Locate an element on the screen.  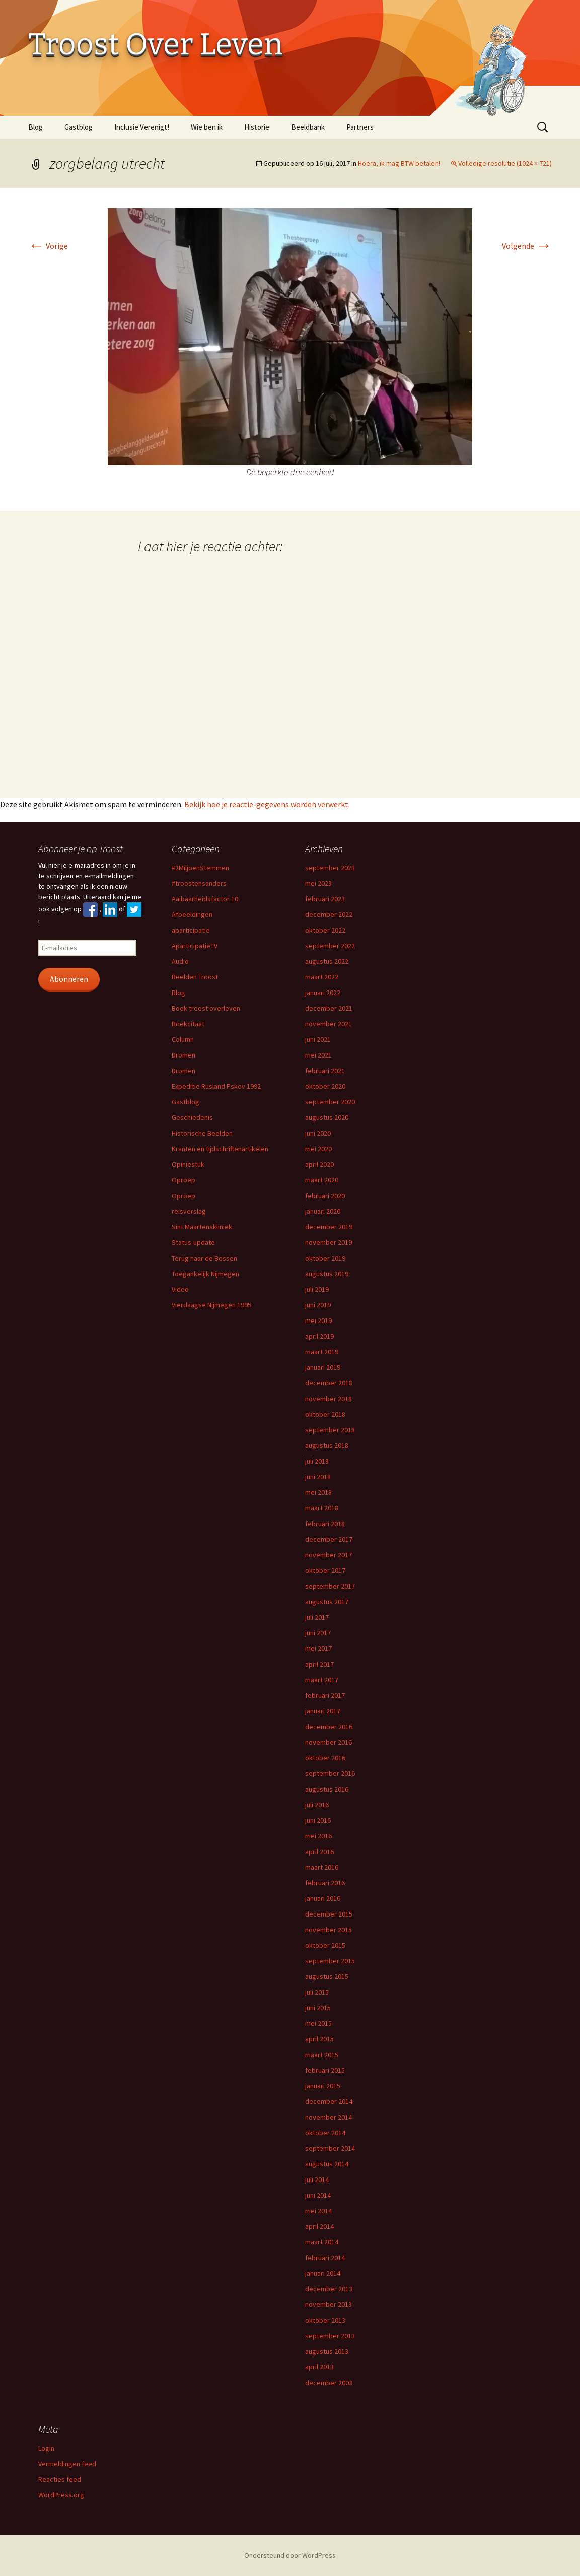
januari 2015 is located at coordinates (322, 2085).